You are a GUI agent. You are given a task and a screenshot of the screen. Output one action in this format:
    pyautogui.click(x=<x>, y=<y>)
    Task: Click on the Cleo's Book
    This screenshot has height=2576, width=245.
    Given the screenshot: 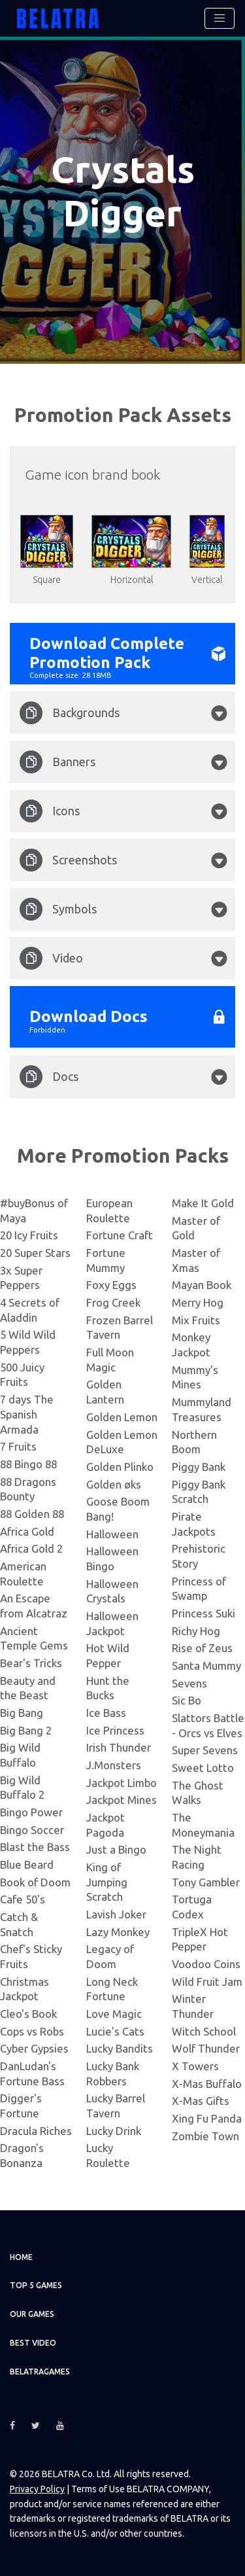 What is the action you would take?
    pyautogui.click(x=28, y=2011)
    